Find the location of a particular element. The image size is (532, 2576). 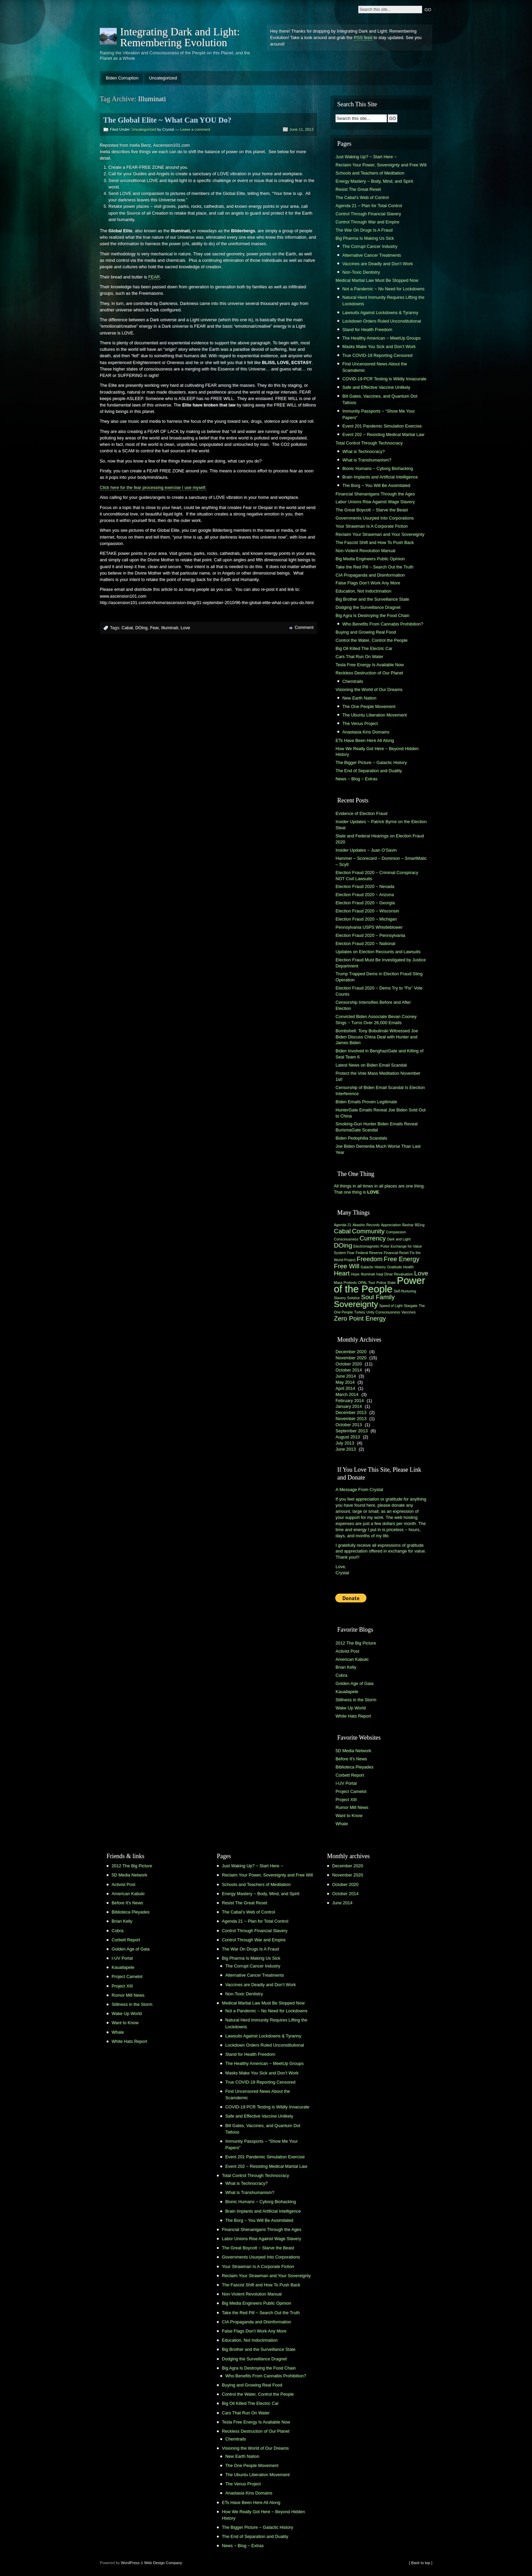

Natural Herd Immunity Requires Lifting the Lockdowns is located at coordinates (383, 300).